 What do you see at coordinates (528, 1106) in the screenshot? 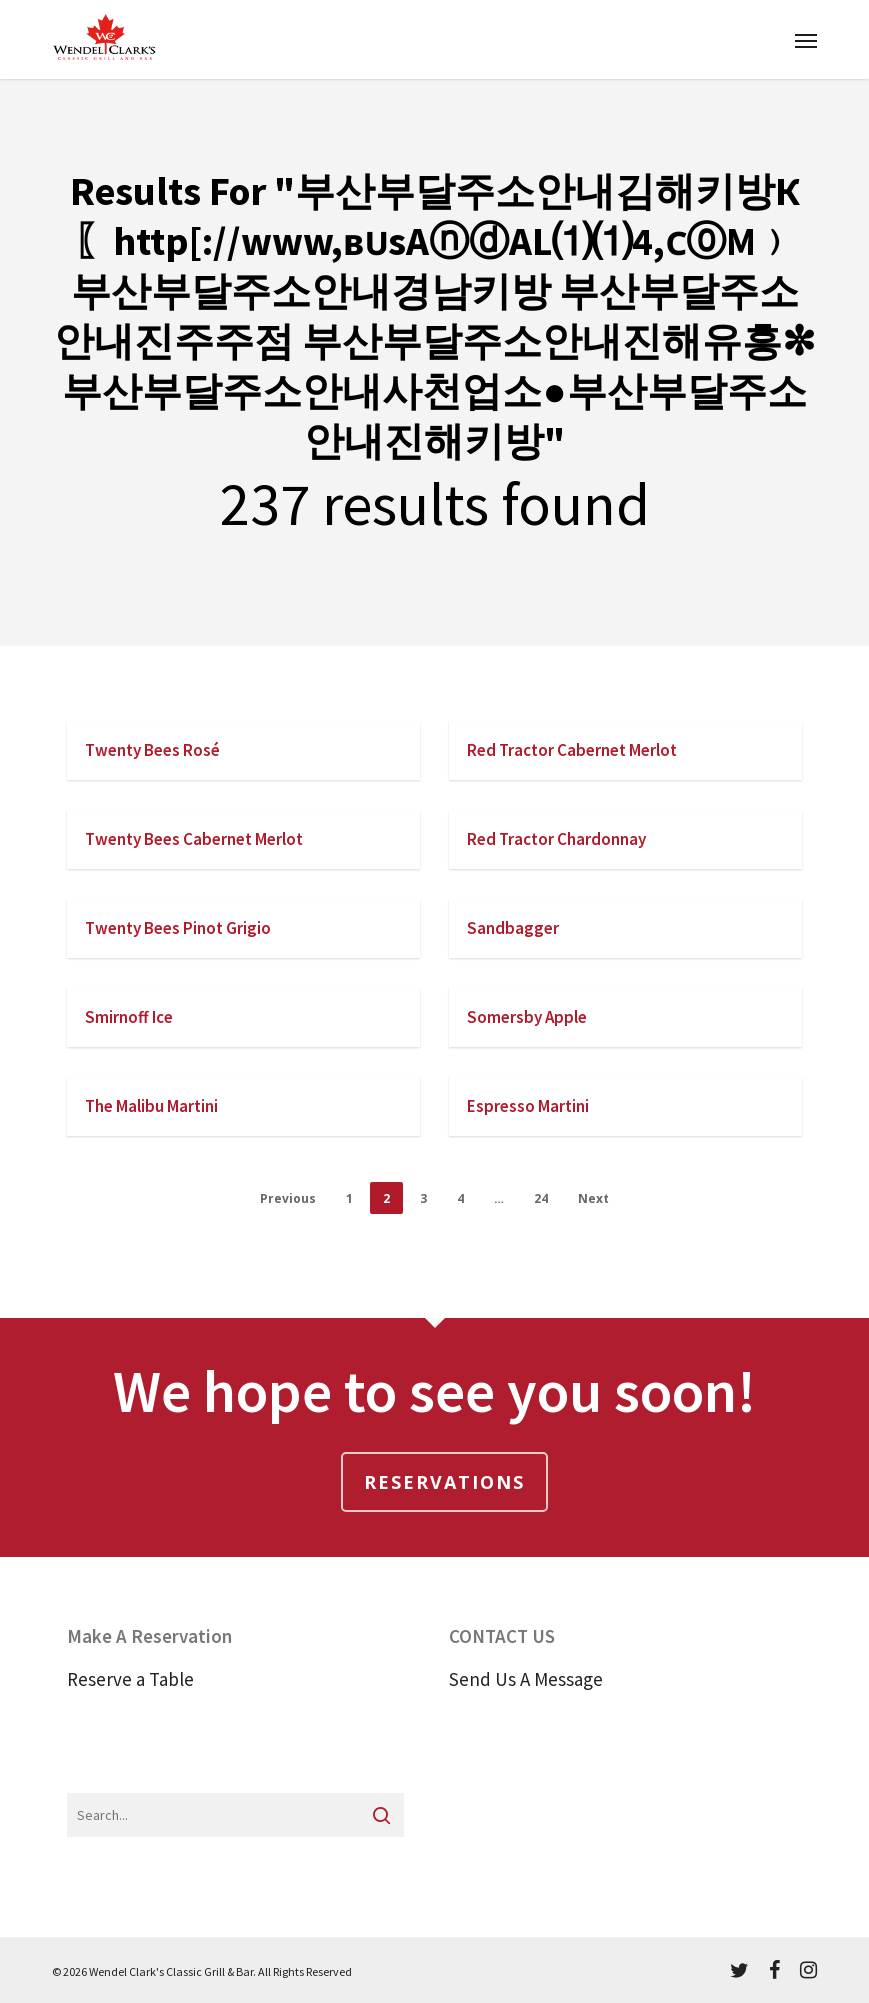
I see `Espresso Martini` at bounding box center [528, 1106].